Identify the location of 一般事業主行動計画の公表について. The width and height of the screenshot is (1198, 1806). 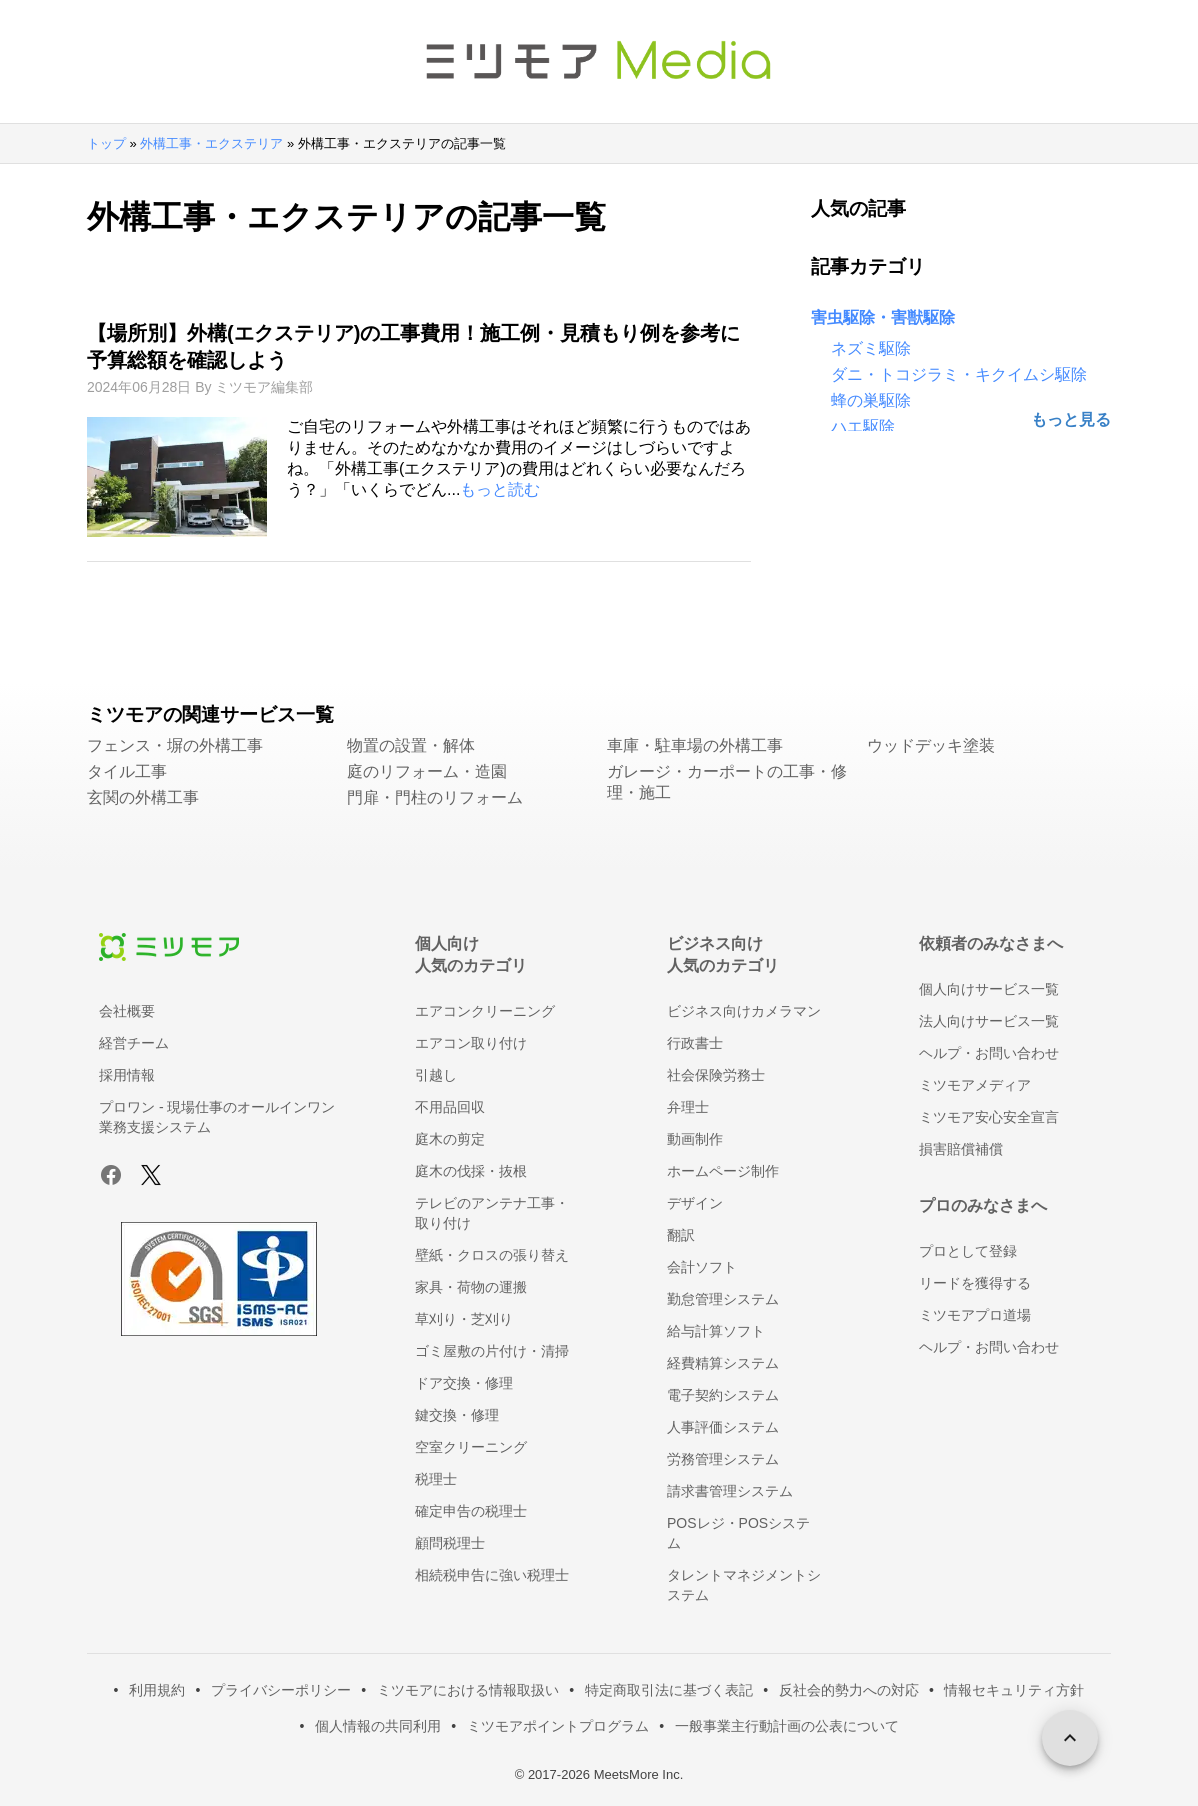
(787, 1726).